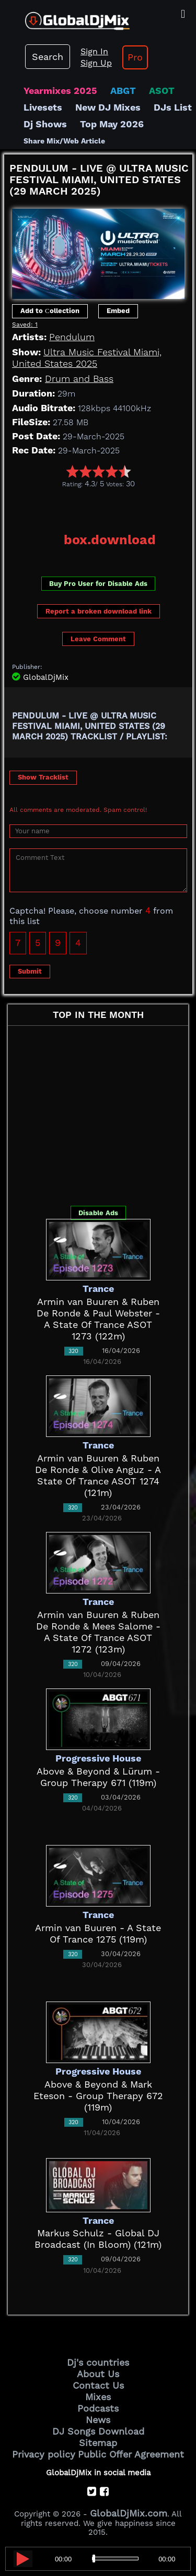 This screenshot has width=196, height=2576. What do you see at coordinates (162, 90) in the screenshot?
I see `ASOT` at bounding box center [162, 90].